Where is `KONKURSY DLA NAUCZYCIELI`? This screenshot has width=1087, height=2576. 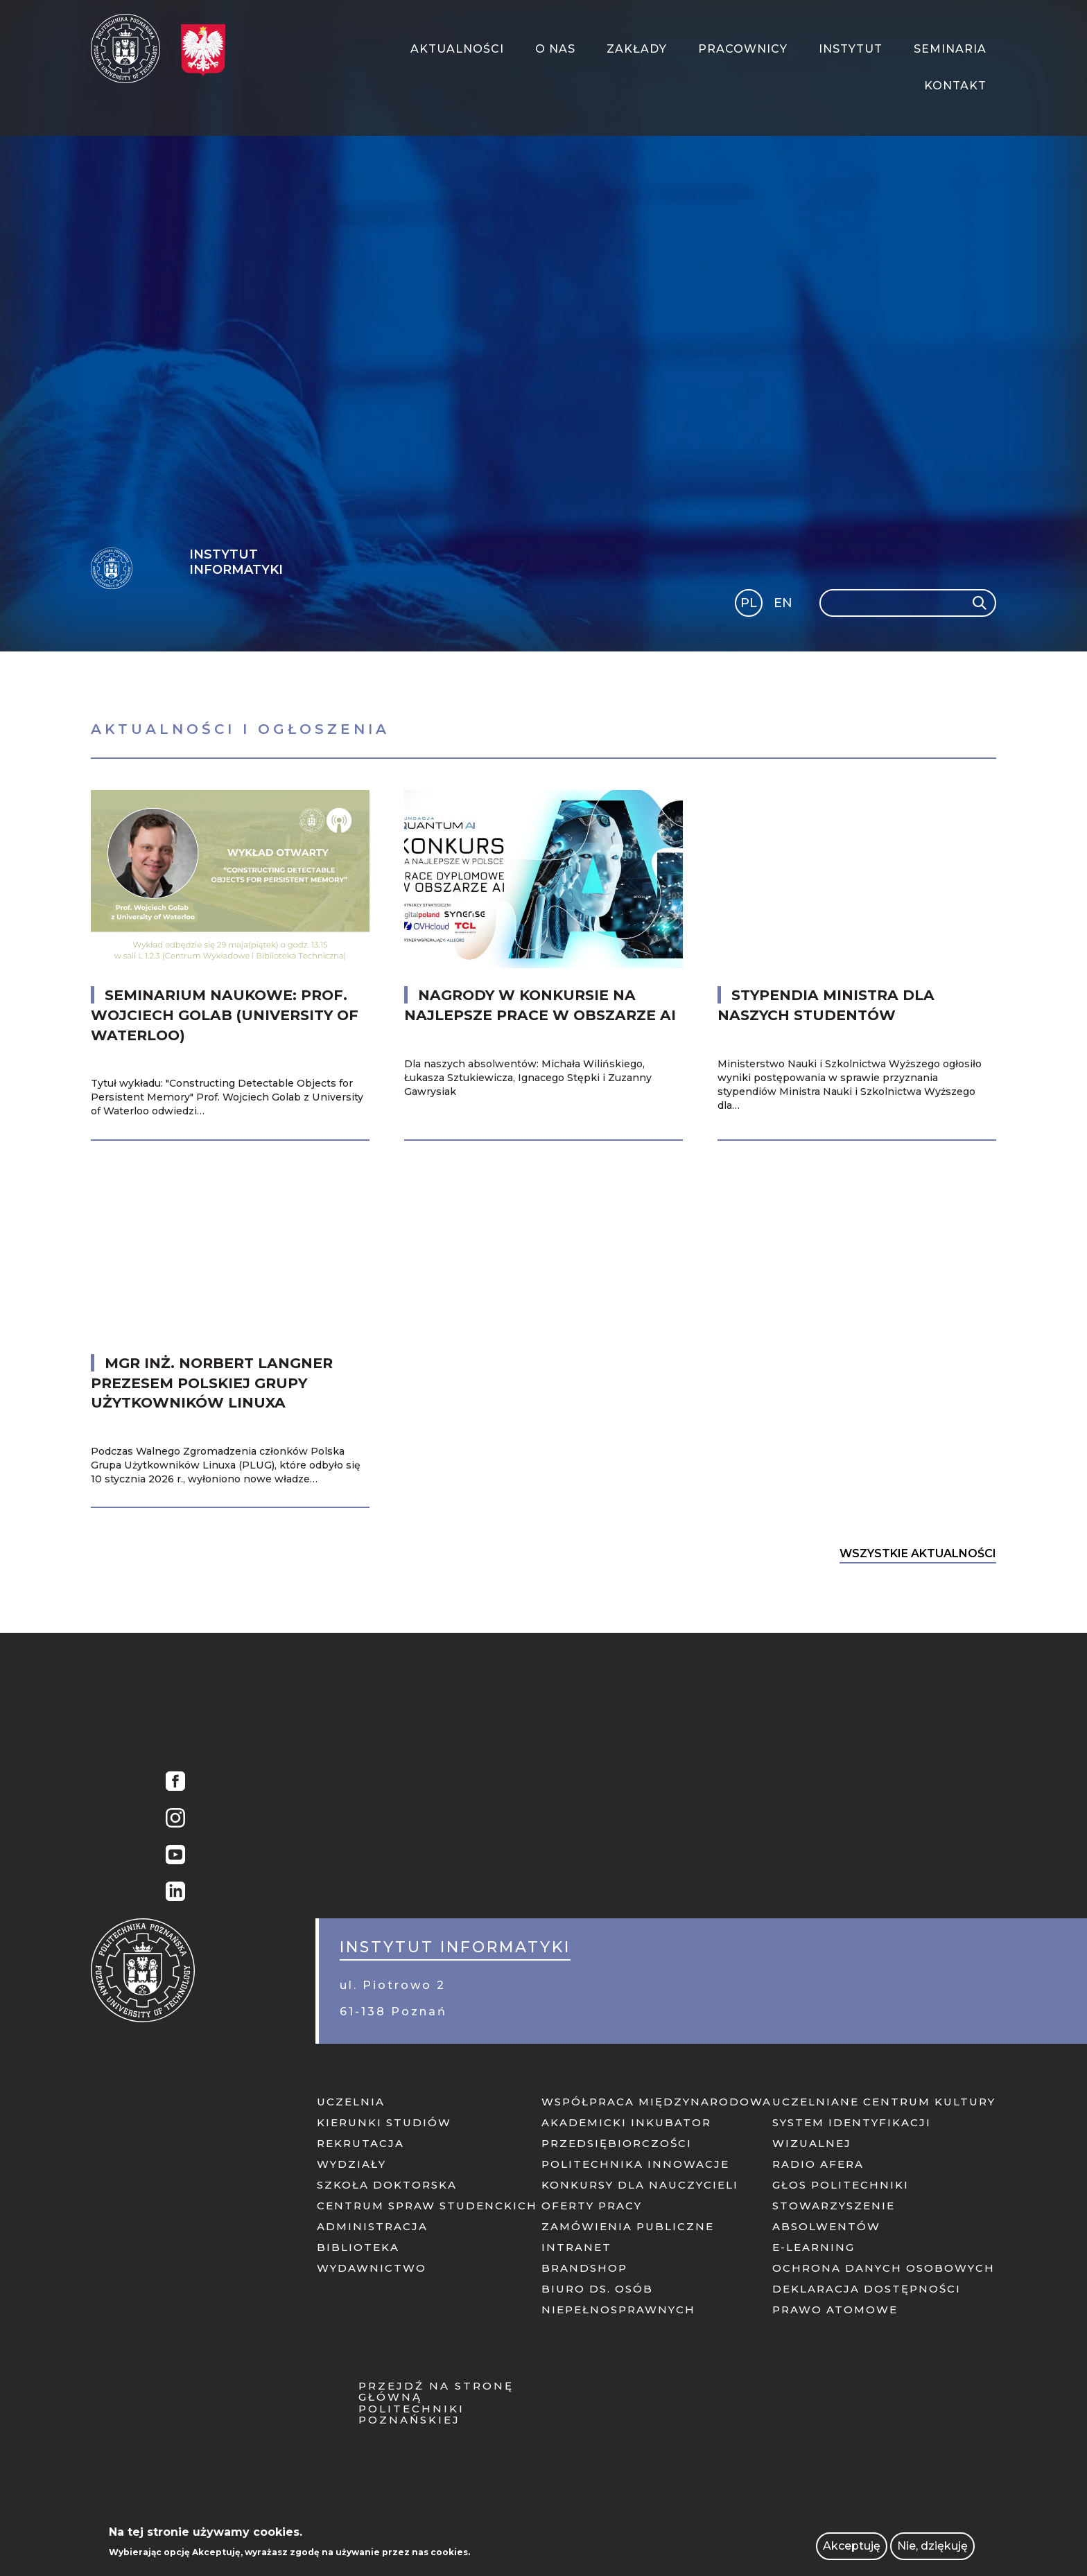
KONKURSY DLA NAUCZYCIELI is located at coordinates (639, 2184).